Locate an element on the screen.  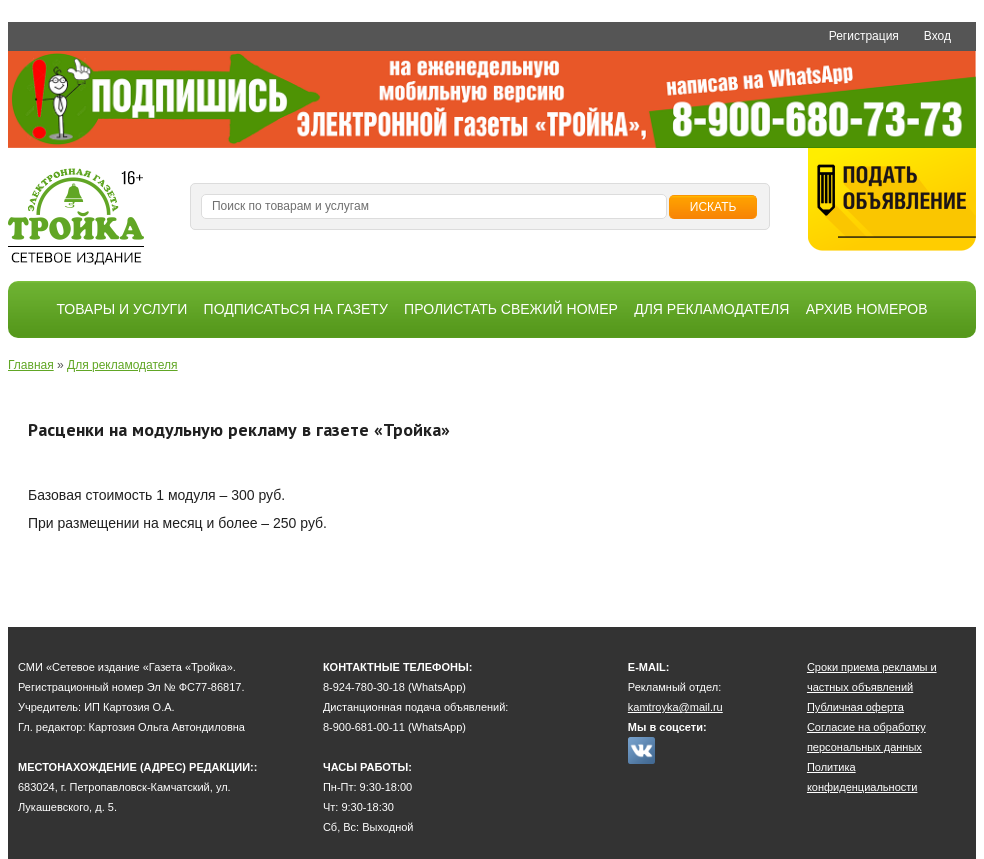
Публичная оферта is located at coordinates (855, 707).